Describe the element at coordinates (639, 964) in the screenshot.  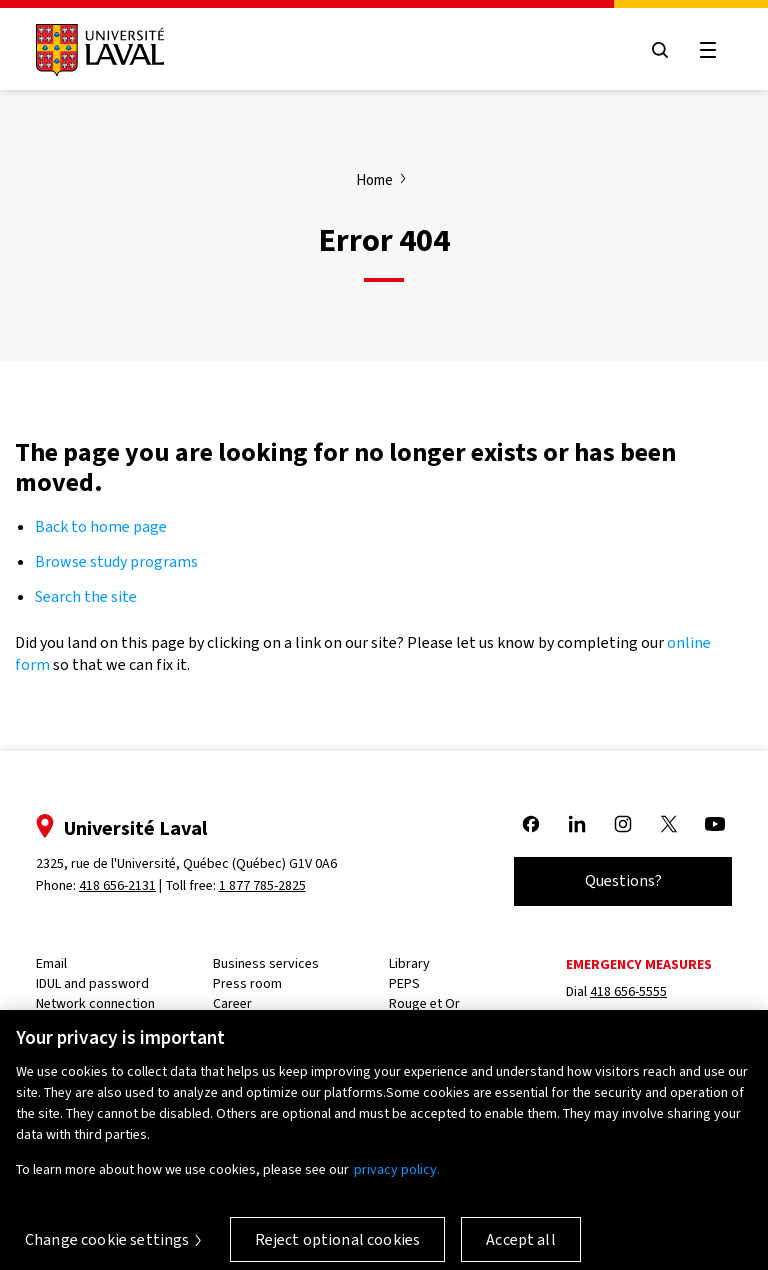
I see `Emergency measures` at that location.